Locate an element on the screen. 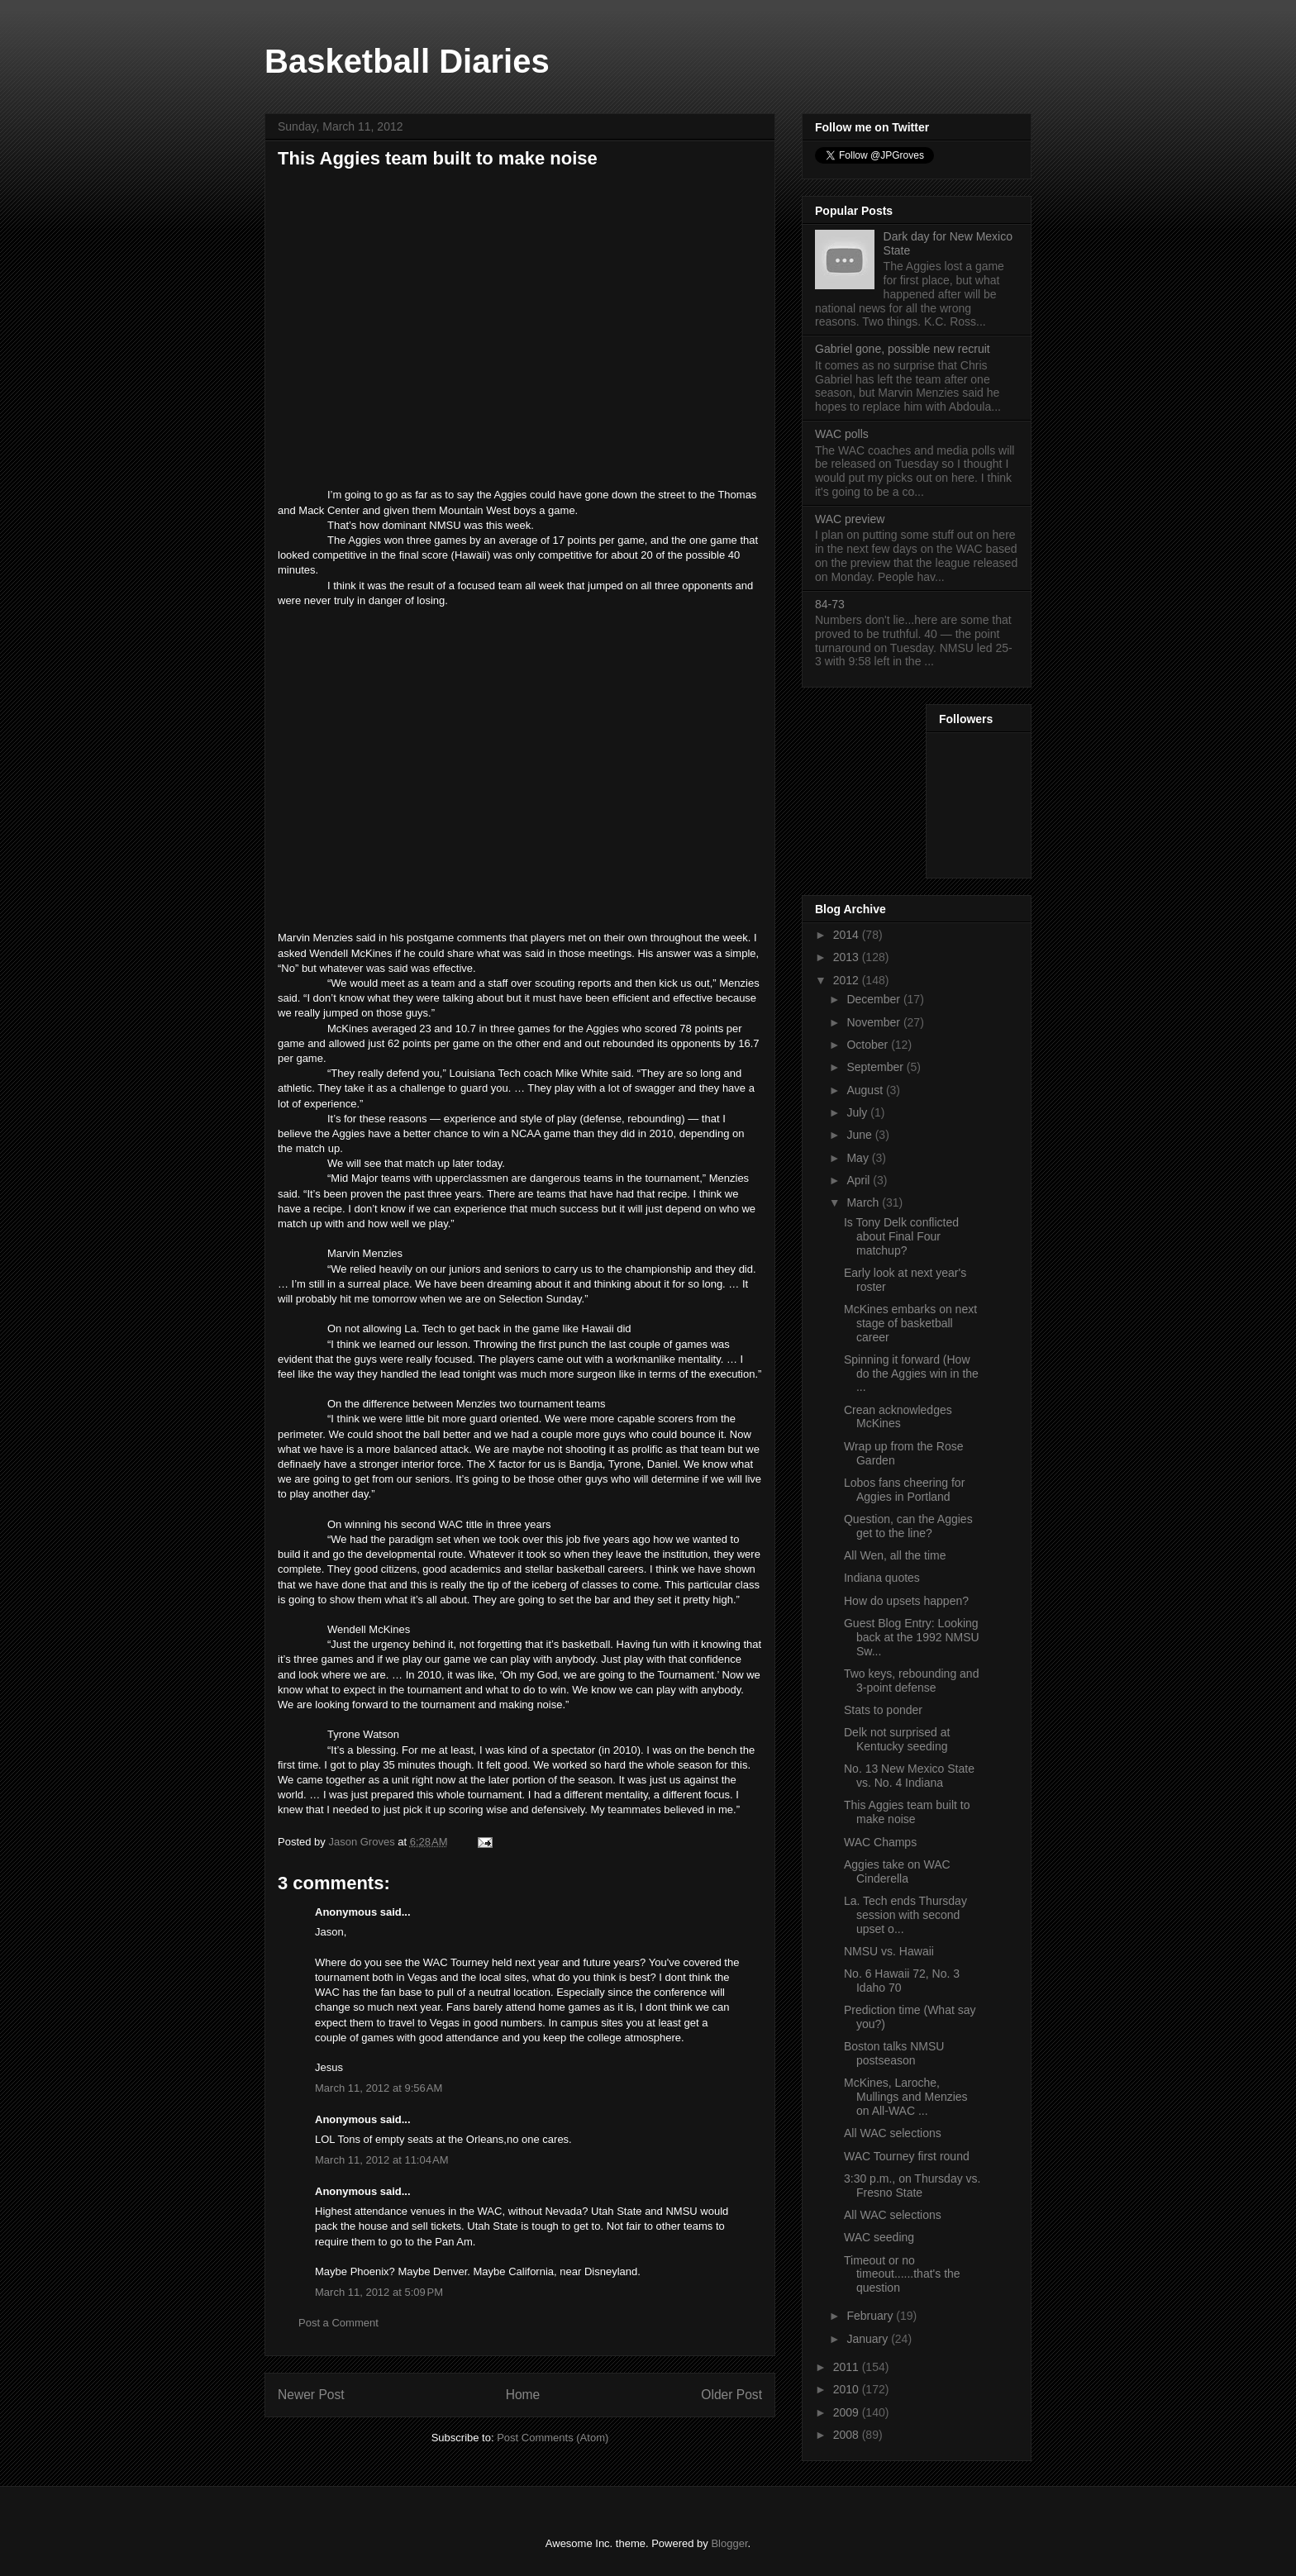 Image resolution: width=1296 pixels, height=2576 pixels. 84-73 is located at coordinates (830, 604).